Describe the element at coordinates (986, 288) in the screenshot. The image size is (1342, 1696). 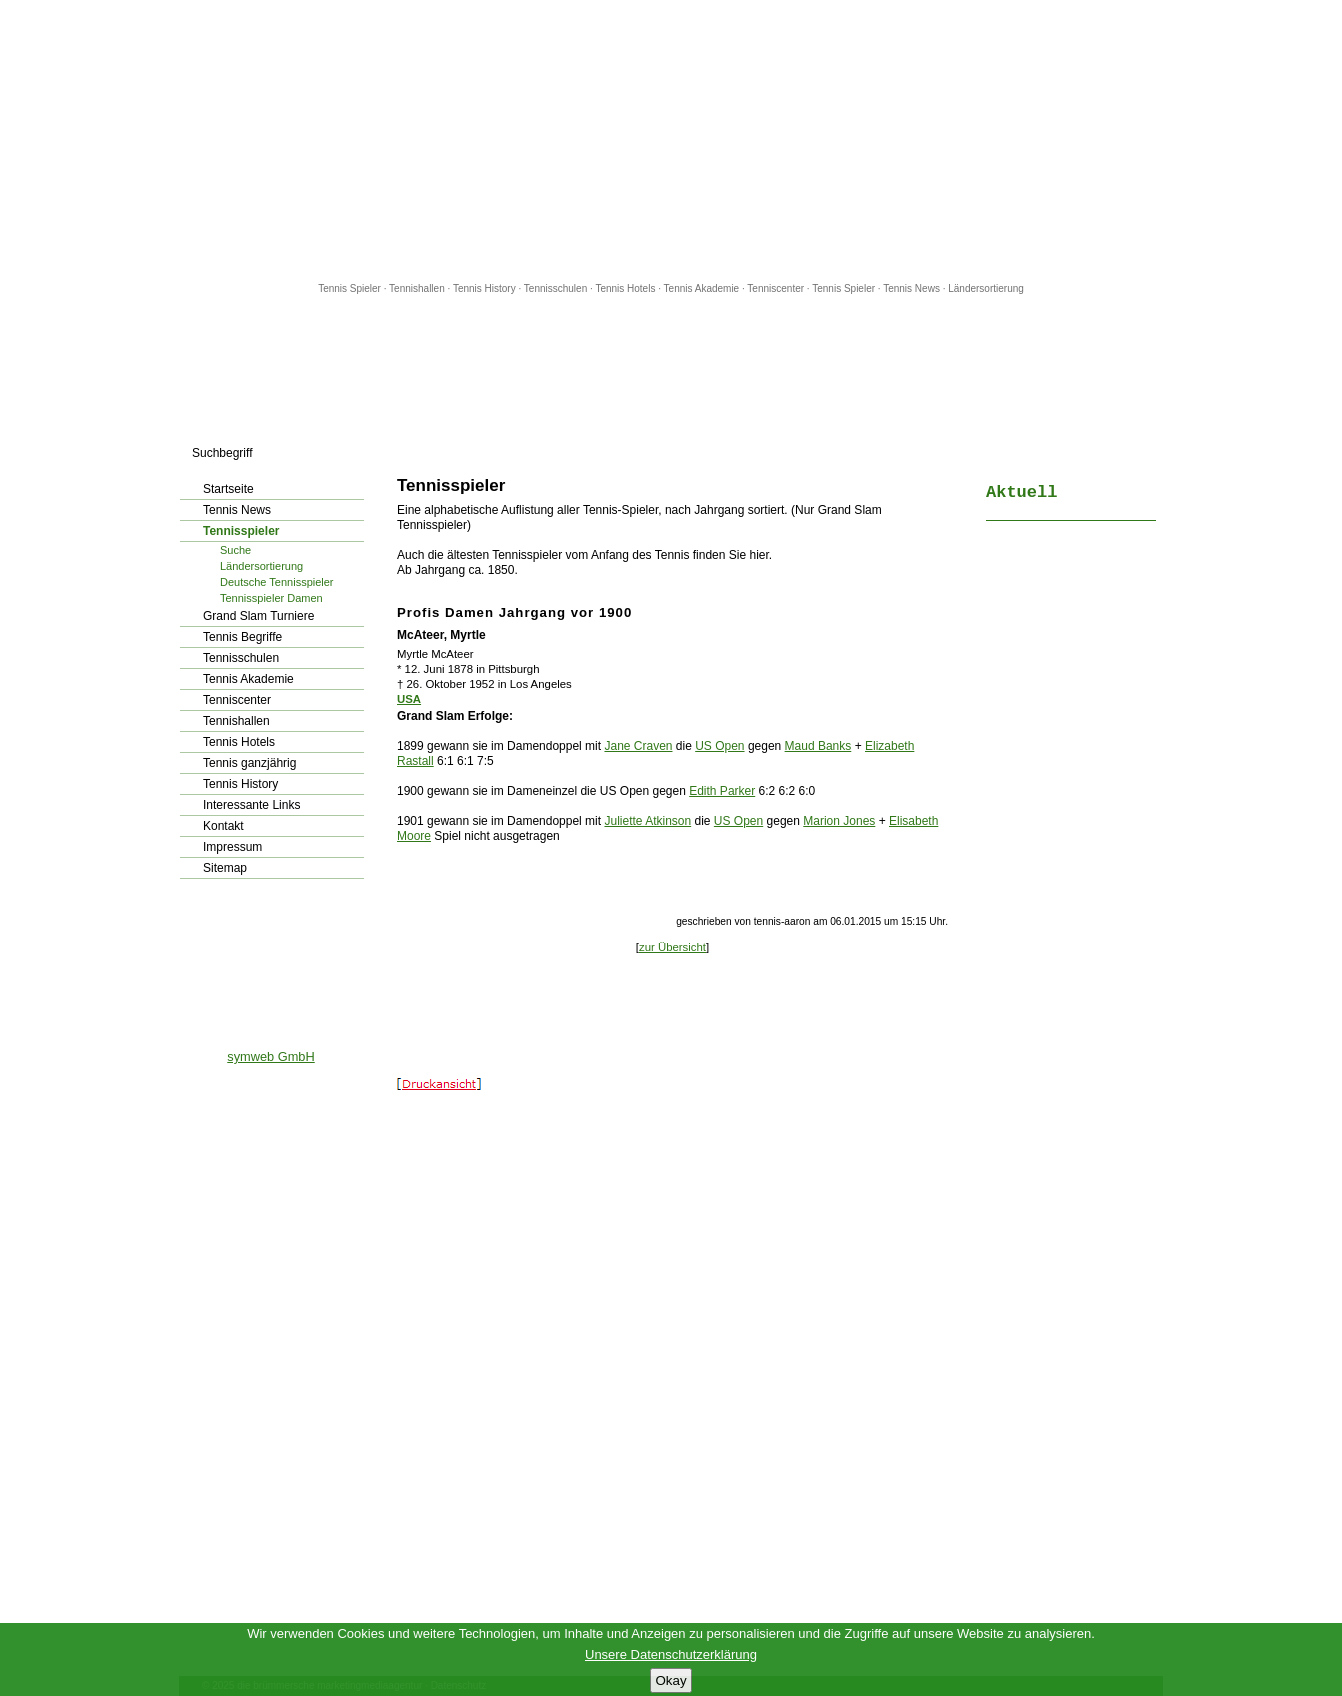
I see `Ländersortierung` at that location.